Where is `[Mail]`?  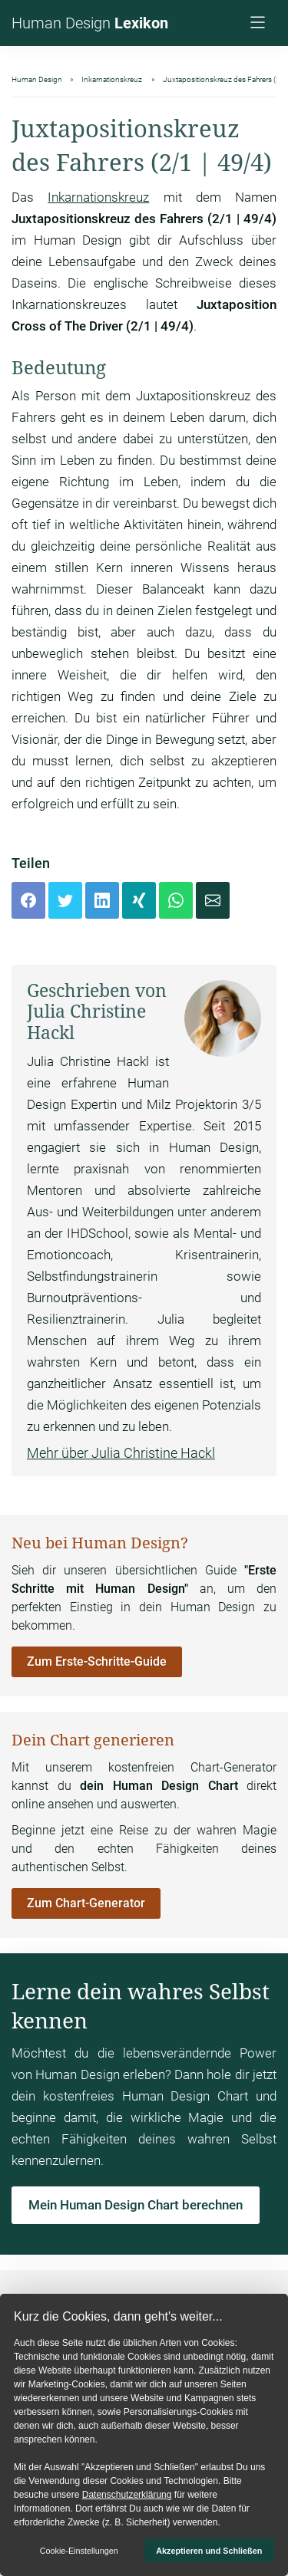 [Mail] is located at coordinates (213, 900).